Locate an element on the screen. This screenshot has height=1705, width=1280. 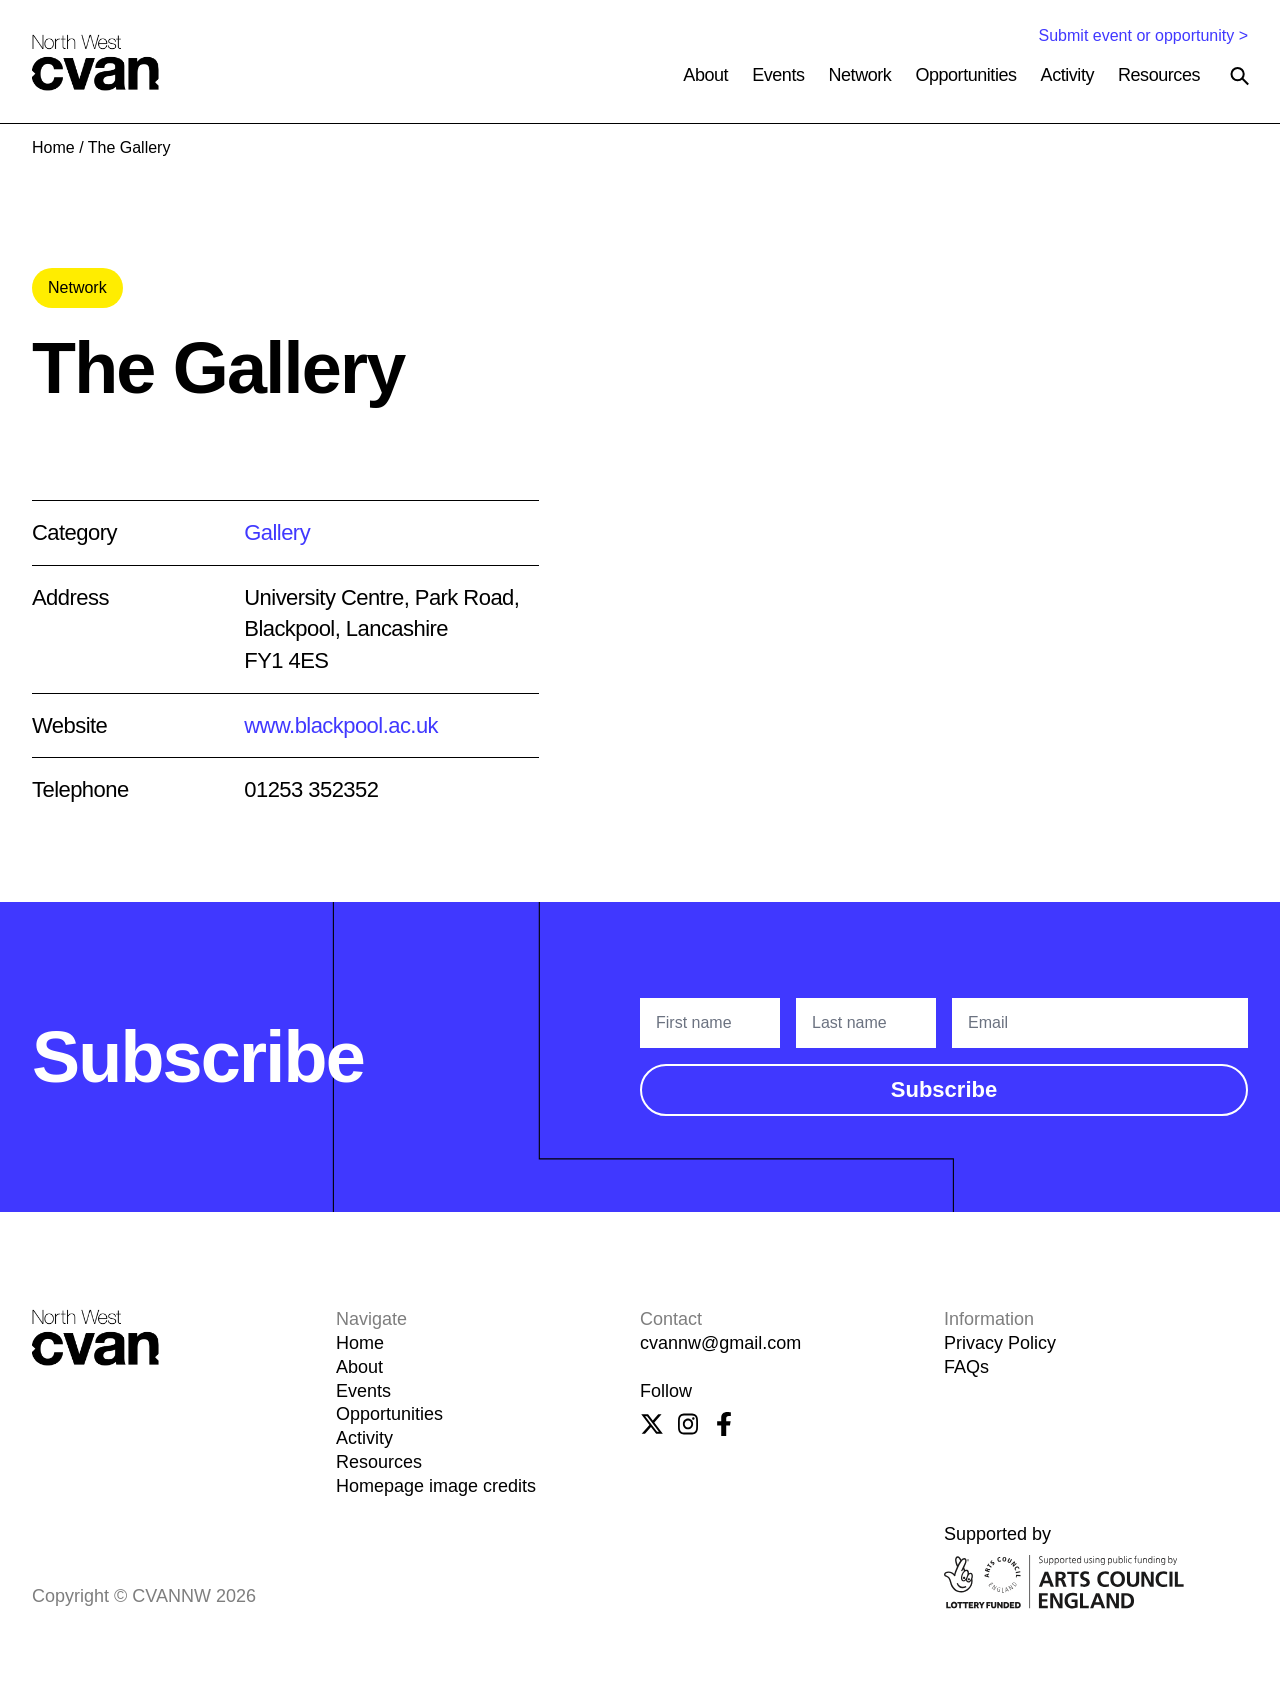
About is located at coordinates (705, 75).